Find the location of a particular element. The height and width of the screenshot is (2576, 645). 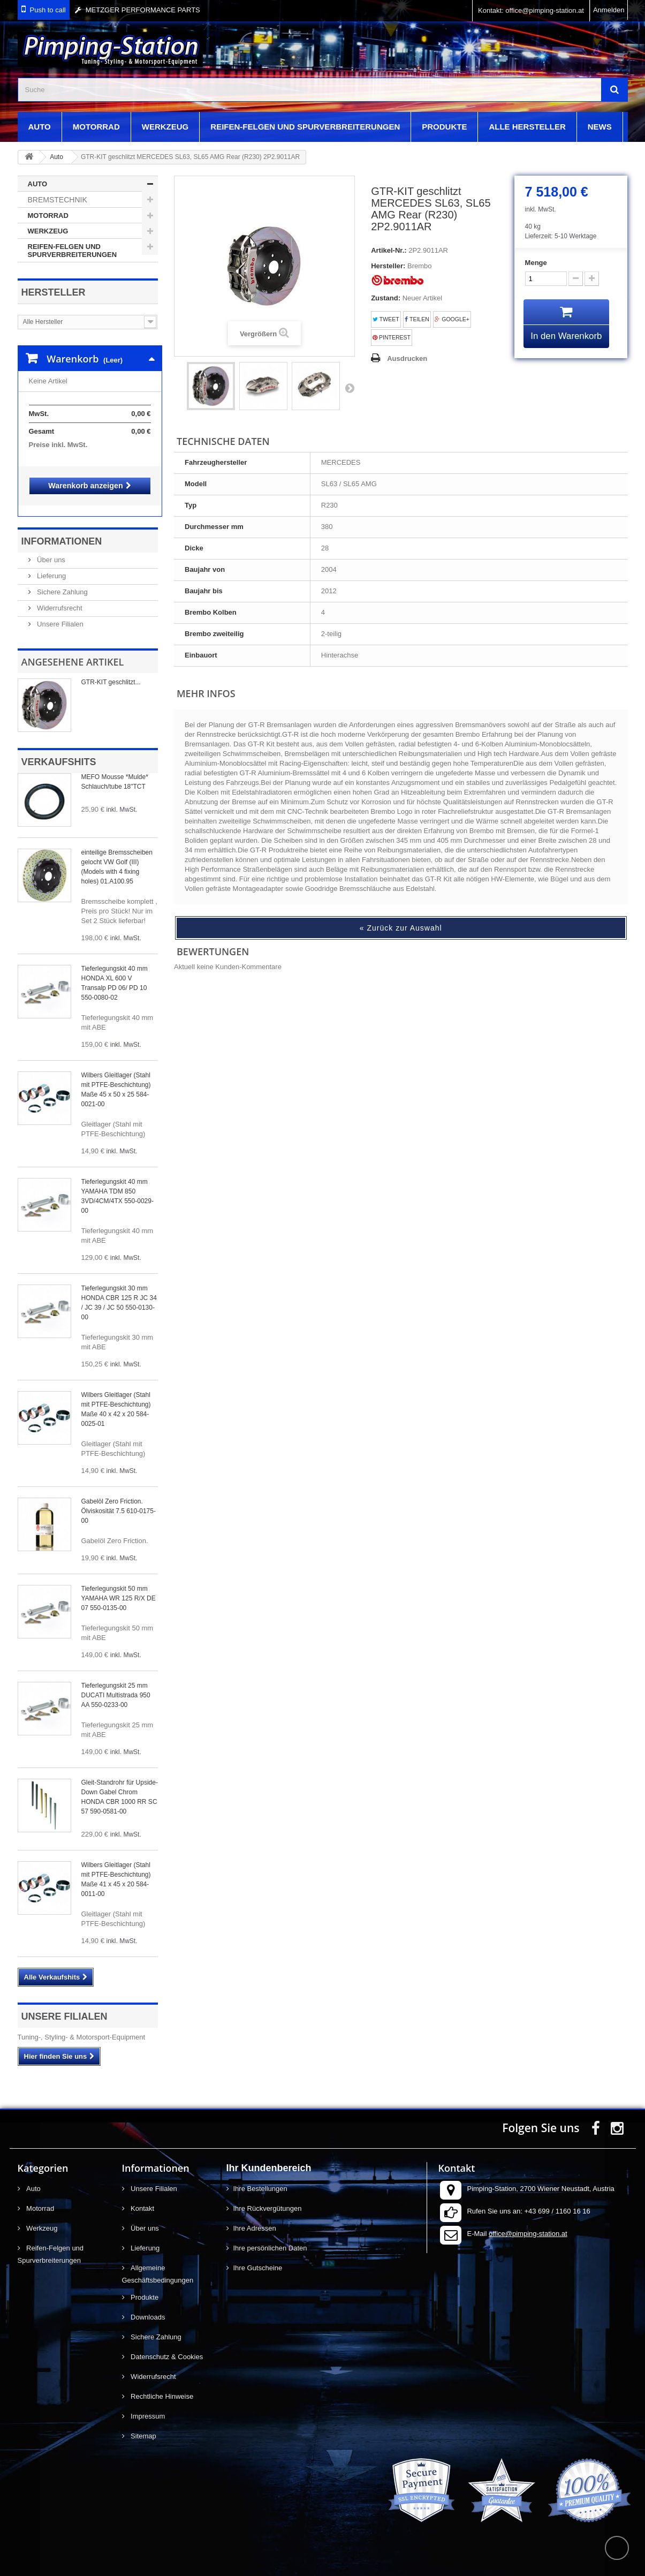

Ausdrucken is located at coordinates (407, 358).